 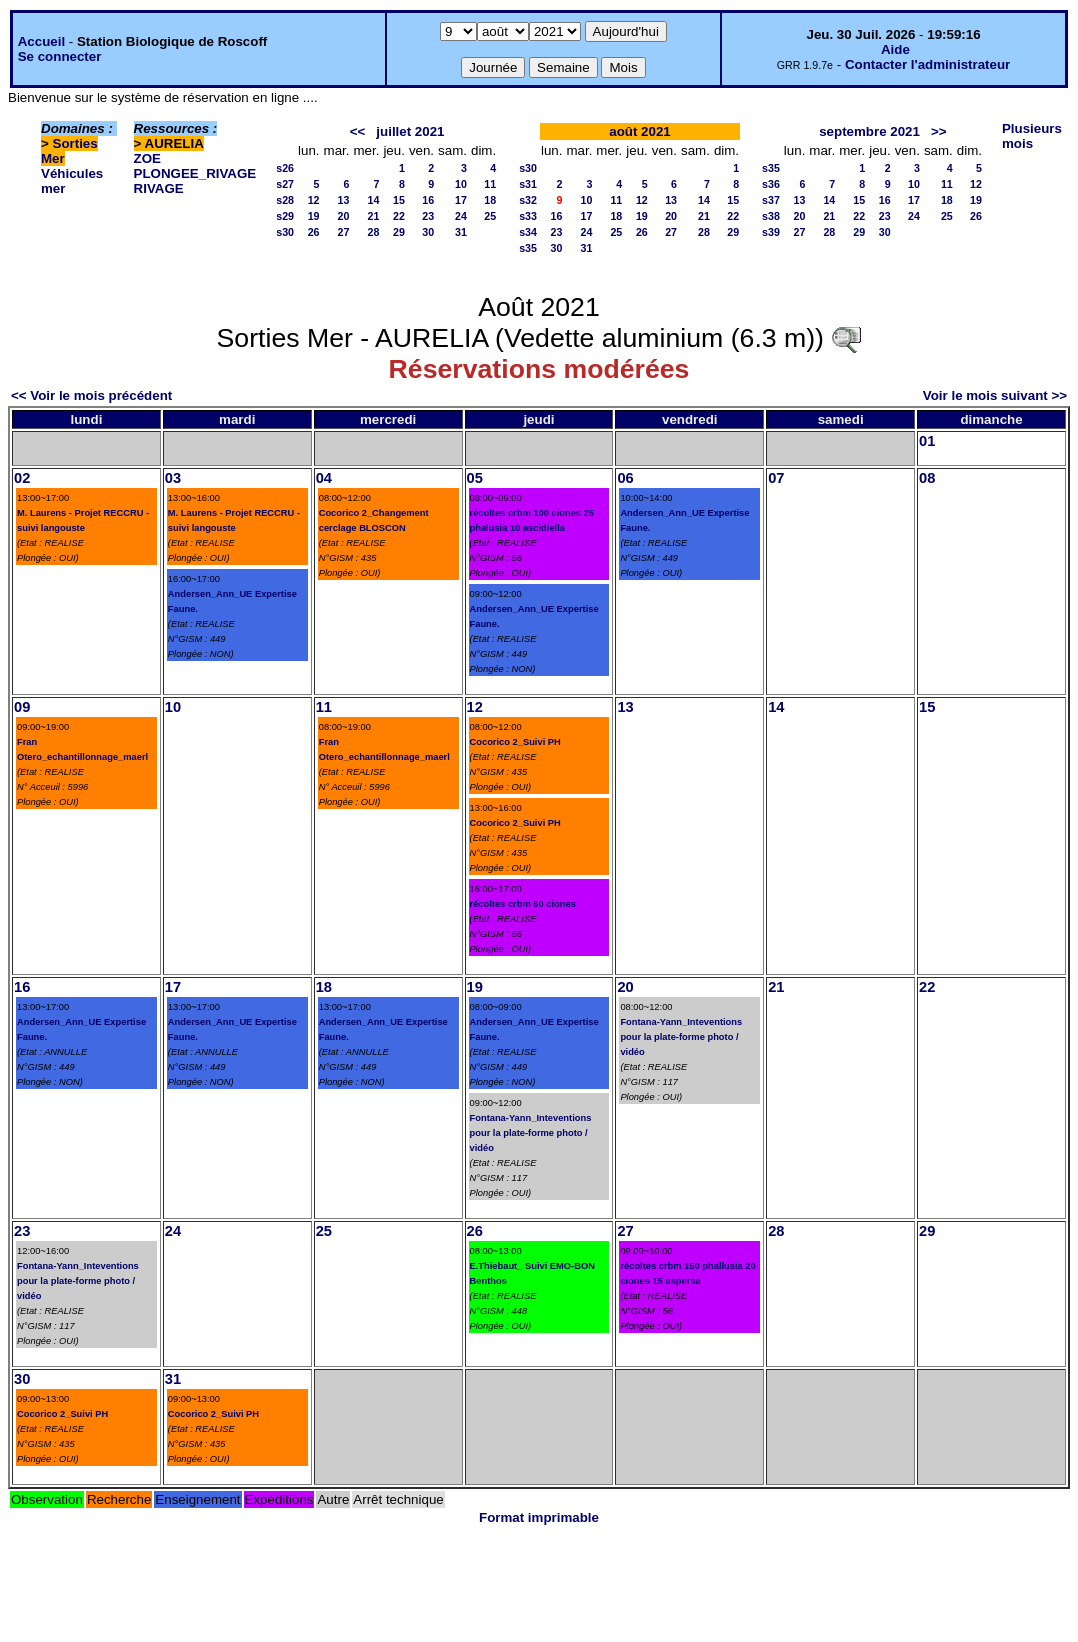 What do you see at coordinates (461, 200) in the screenshot?
I see `17` at bounding box center [461, 200].